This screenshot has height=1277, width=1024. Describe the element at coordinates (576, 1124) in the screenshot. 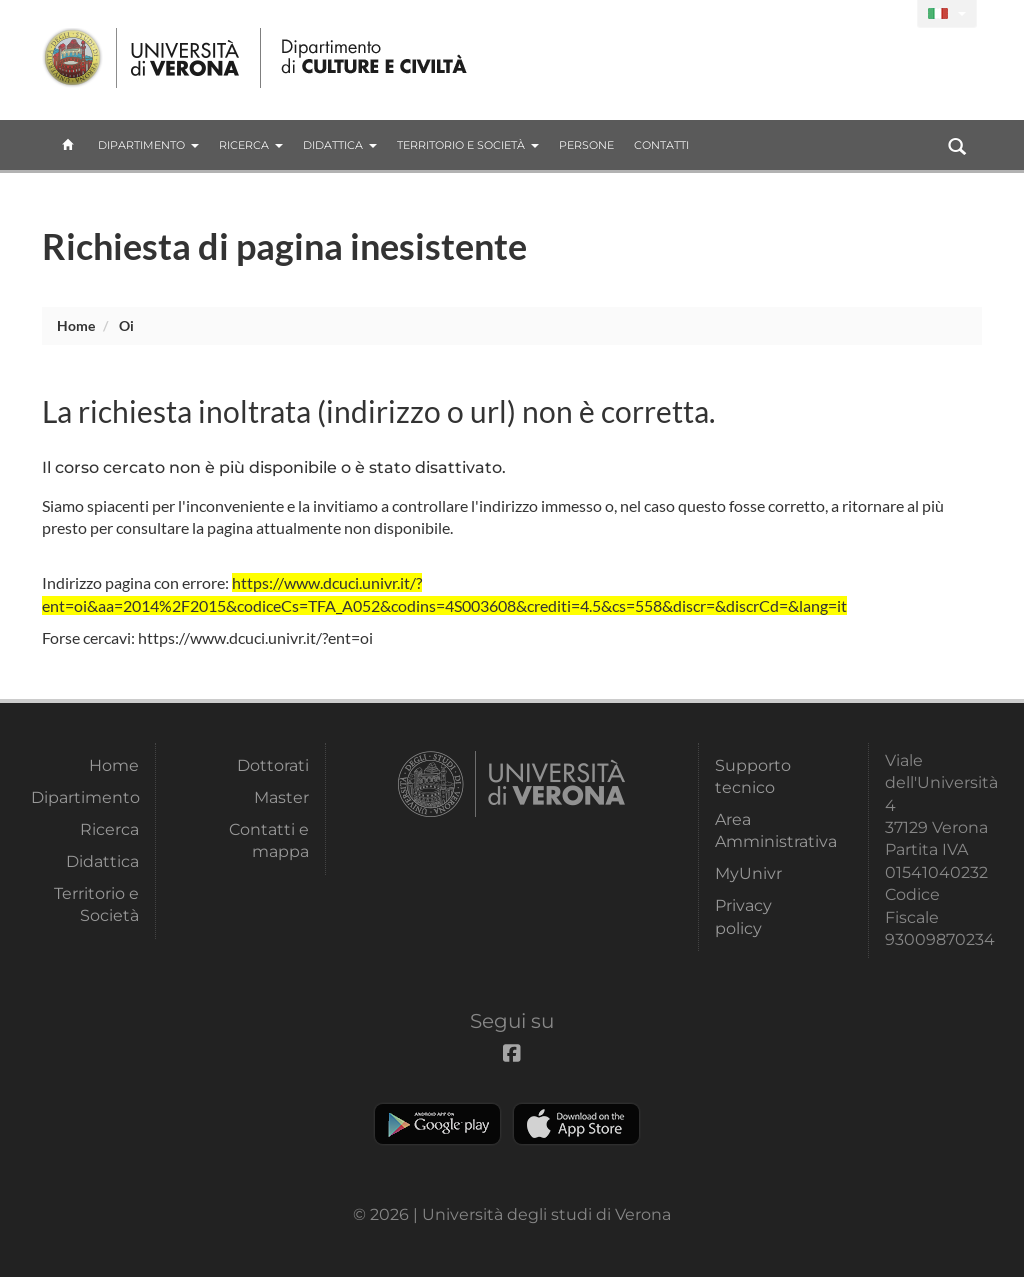

I see `Apple Store` at that location.